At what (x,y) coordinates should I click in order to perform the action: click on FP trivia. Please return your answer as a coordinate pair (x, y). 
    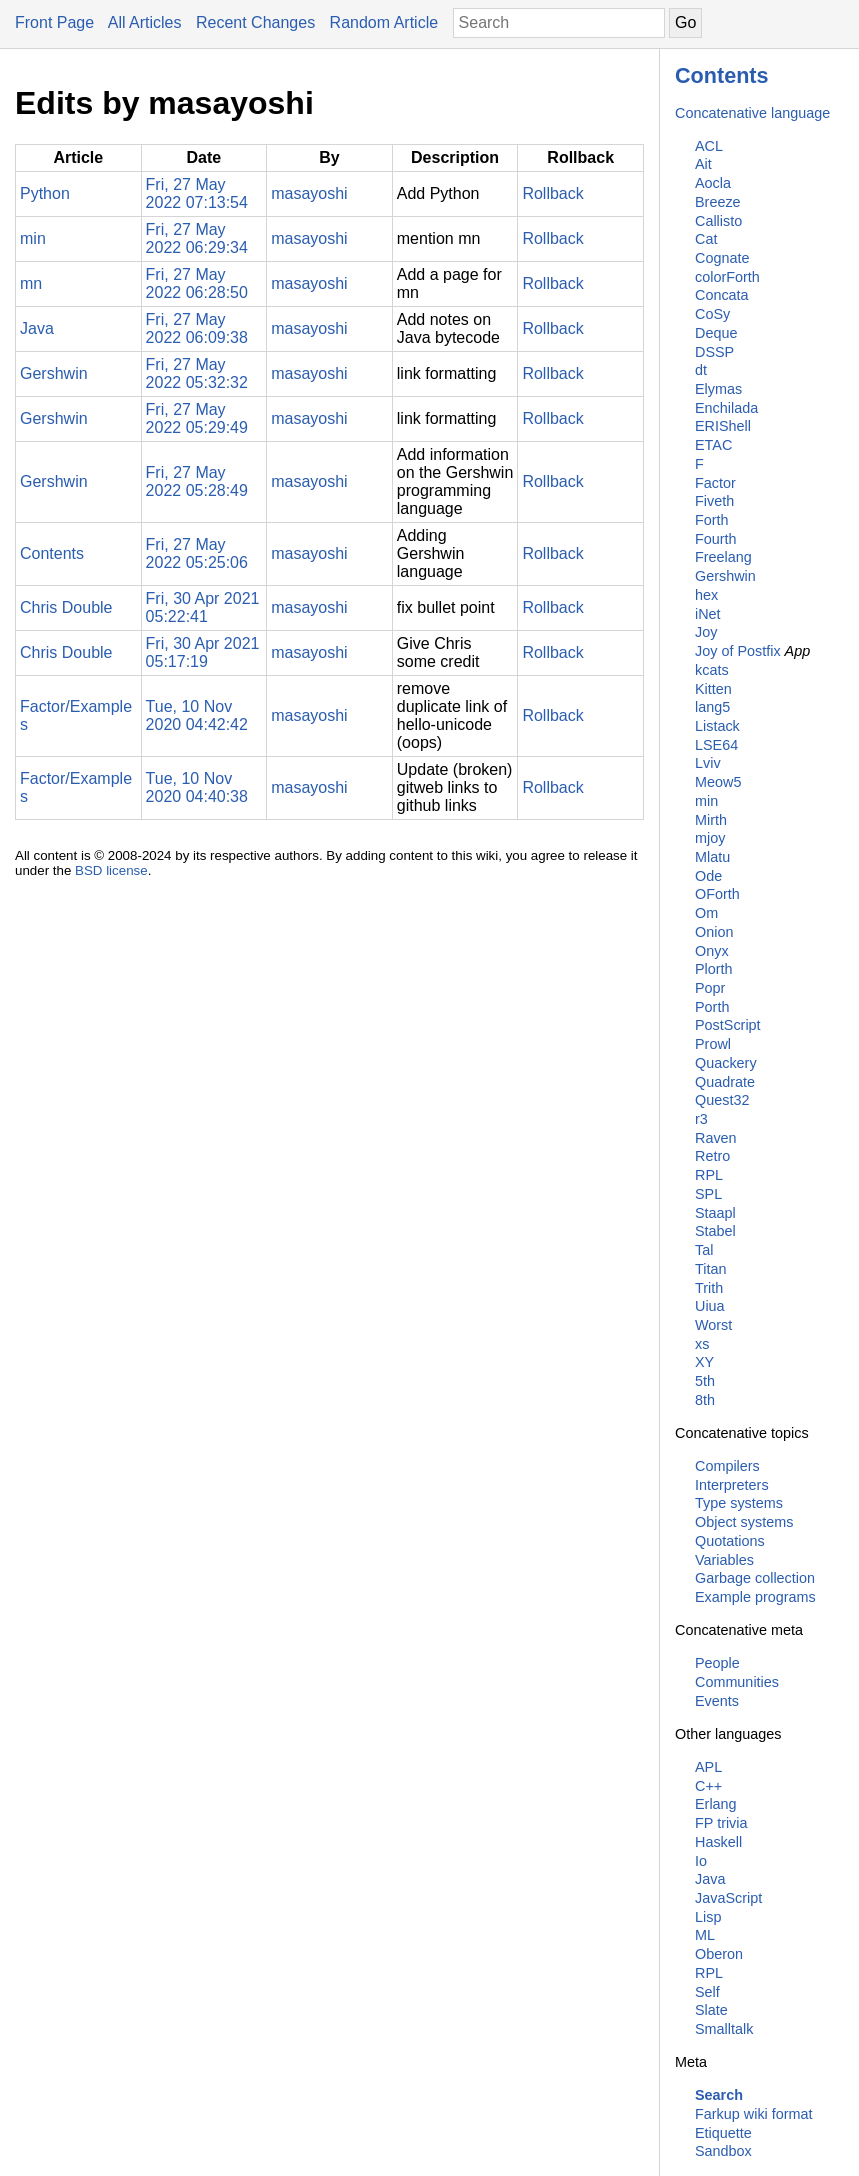
    Looking at the image, I should click on (721, 1823).